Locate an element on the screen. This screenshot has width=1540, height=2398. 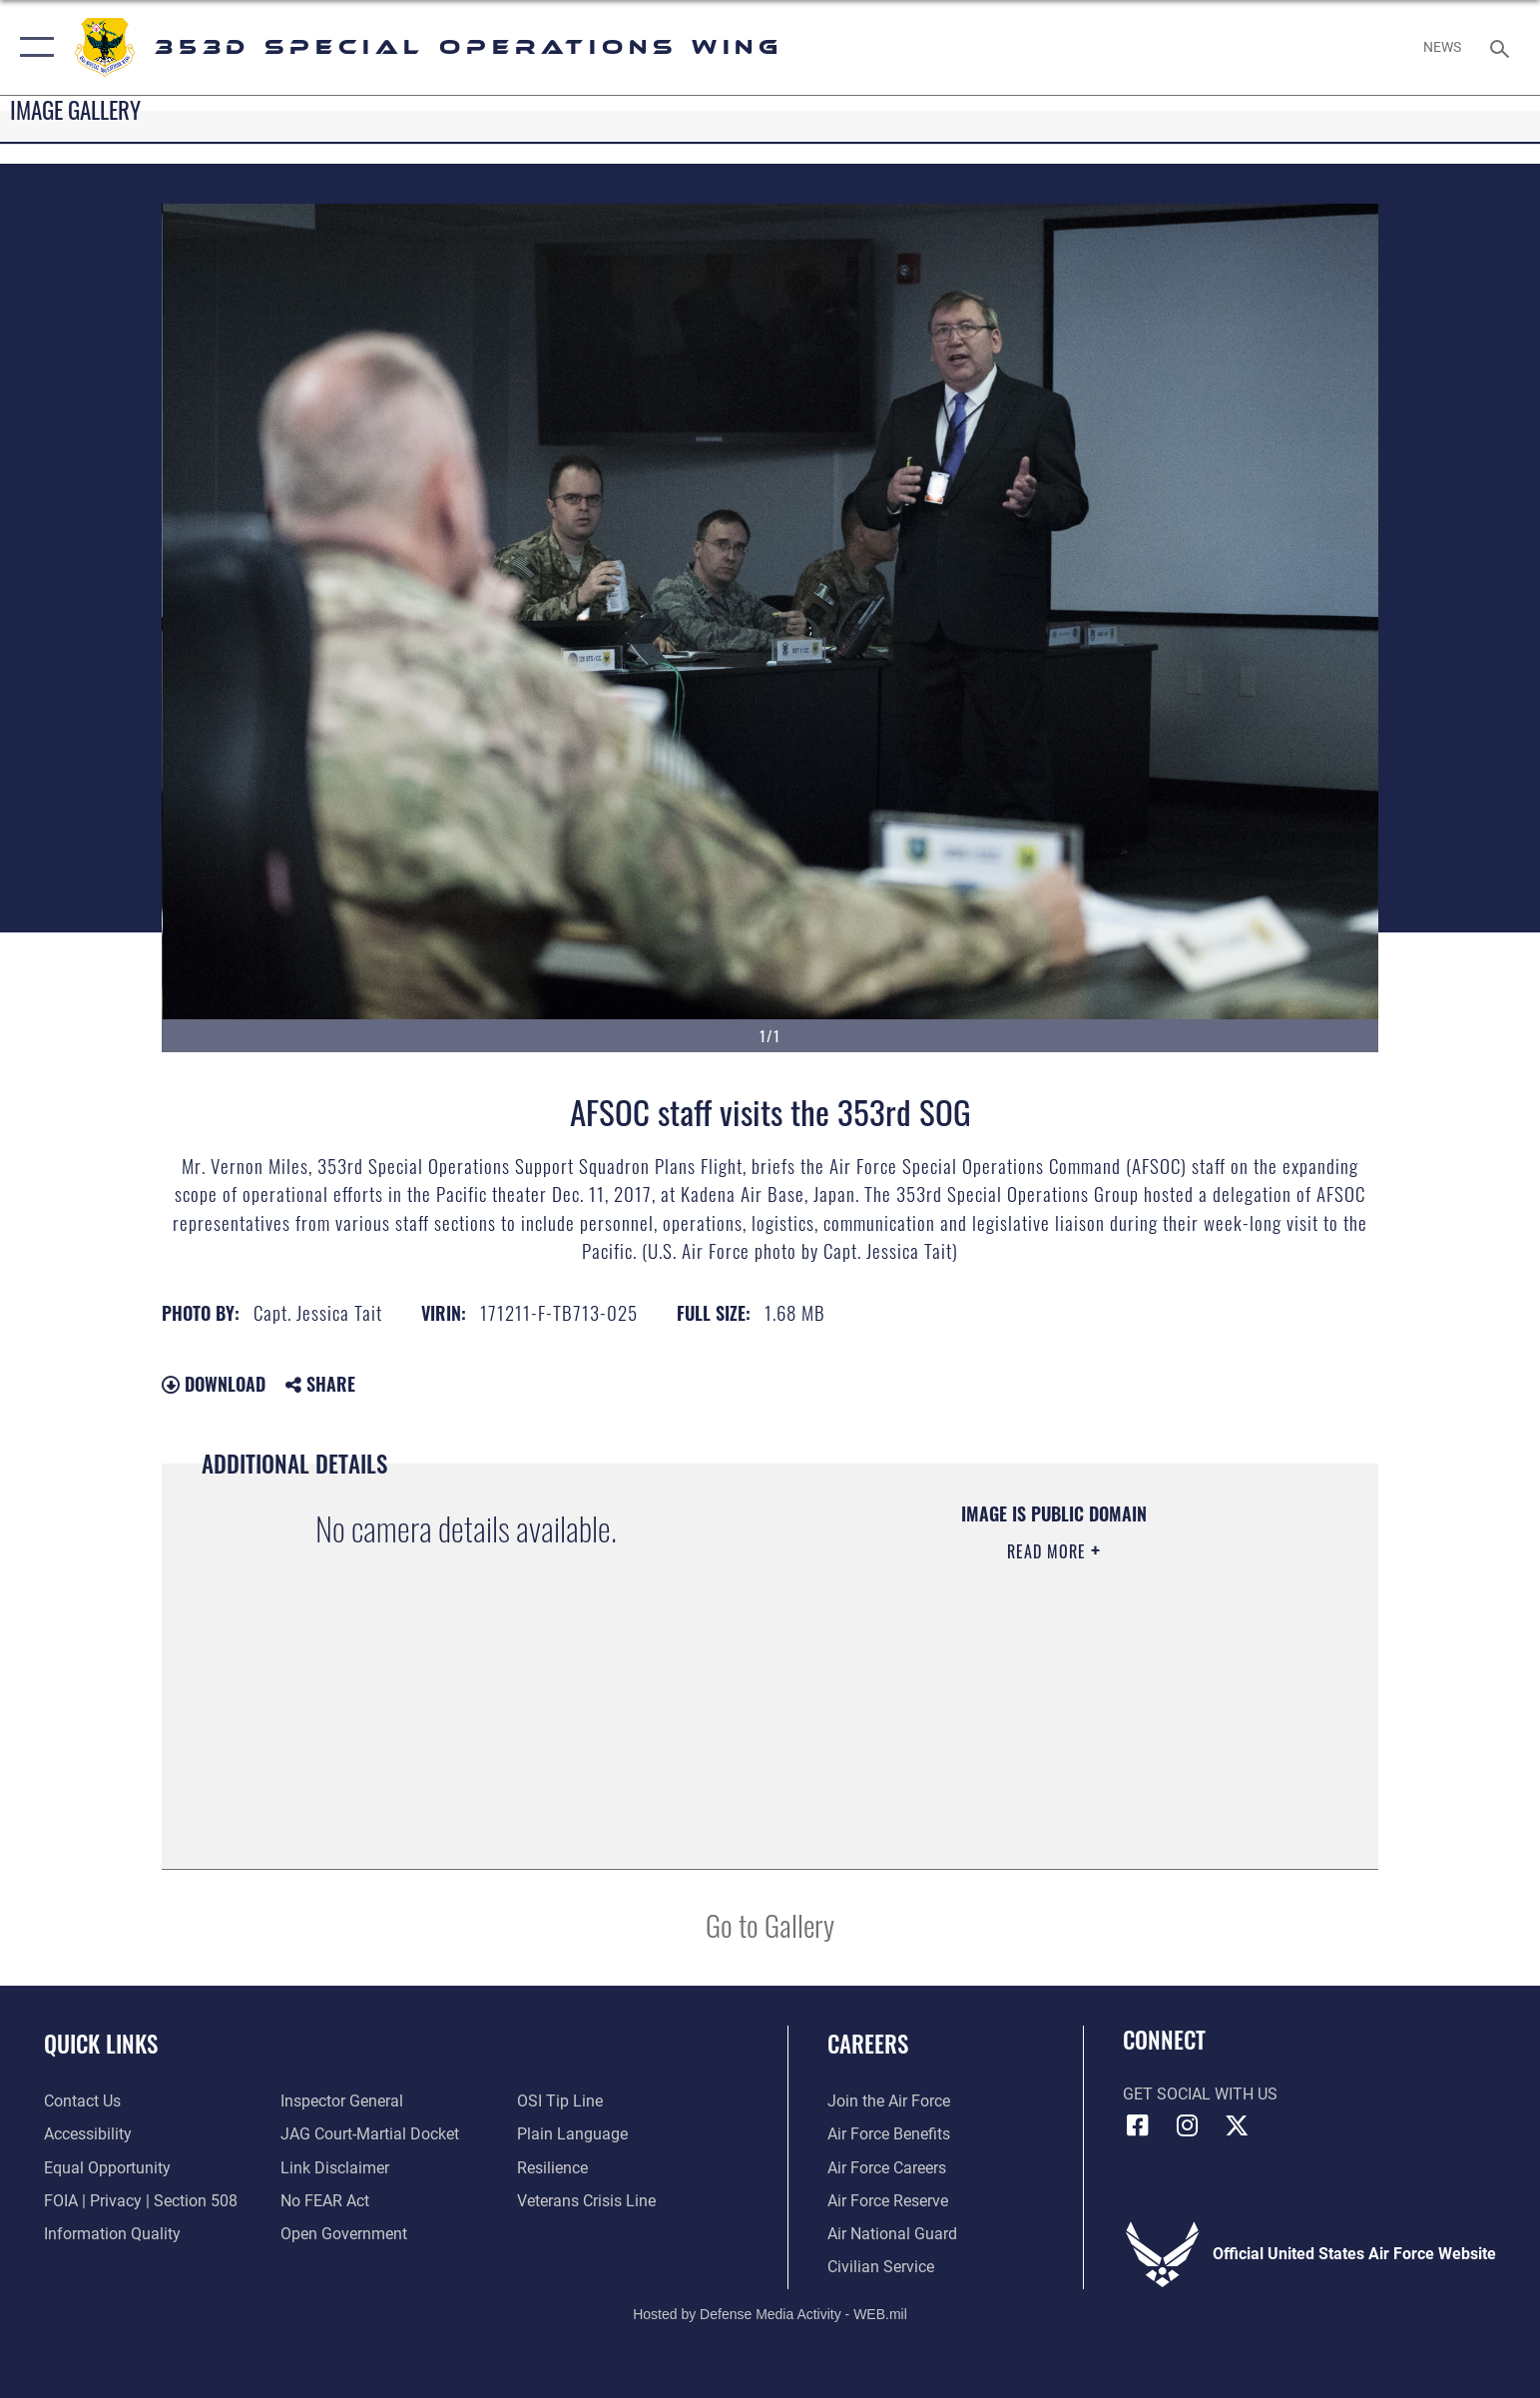
[Link to Air Force careers opens in a new window] is located at coordinates (886, 2167).